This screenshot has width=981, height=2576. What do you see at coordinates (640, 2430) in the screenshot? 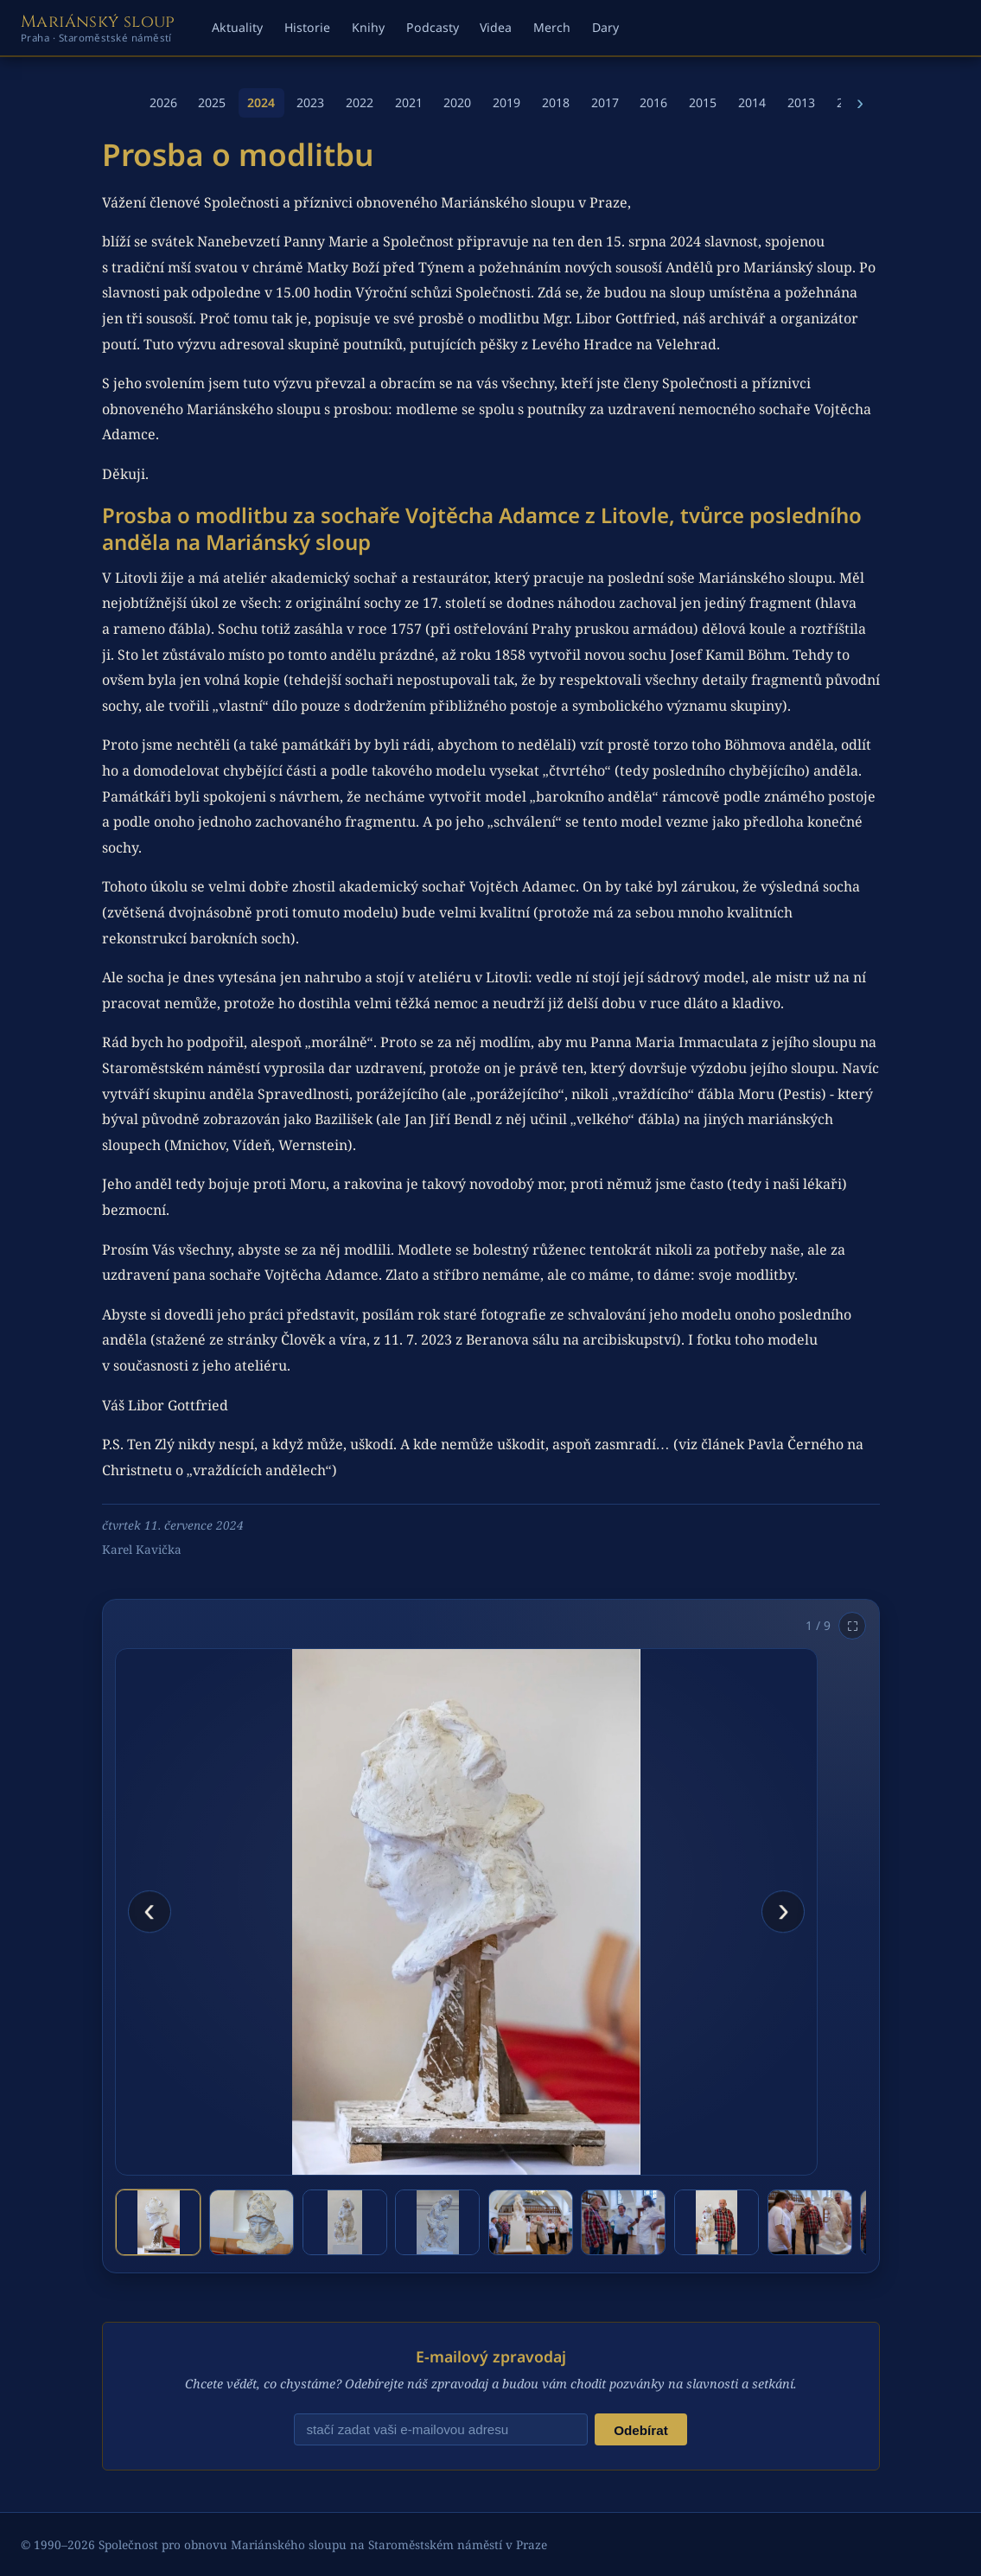
I see `Odebírat` at bounding box center [640, 2430].